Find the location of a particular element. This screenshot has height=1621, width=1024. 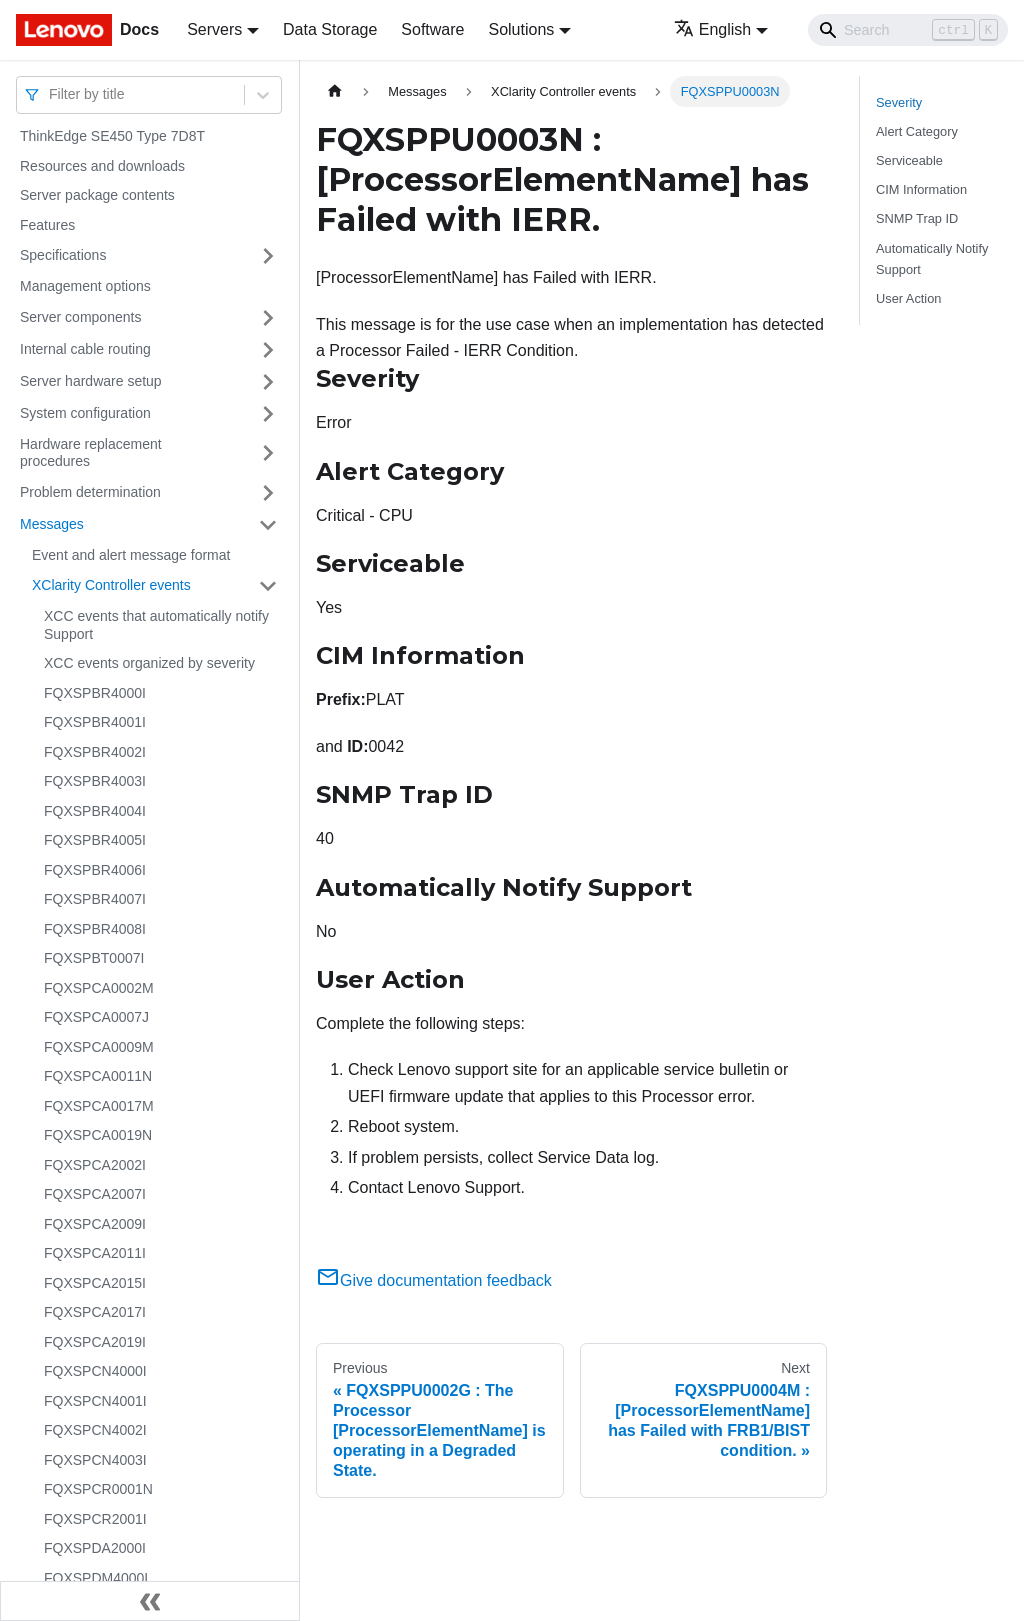

FQXSPCN4003I is located at coordinates (95, 1460).